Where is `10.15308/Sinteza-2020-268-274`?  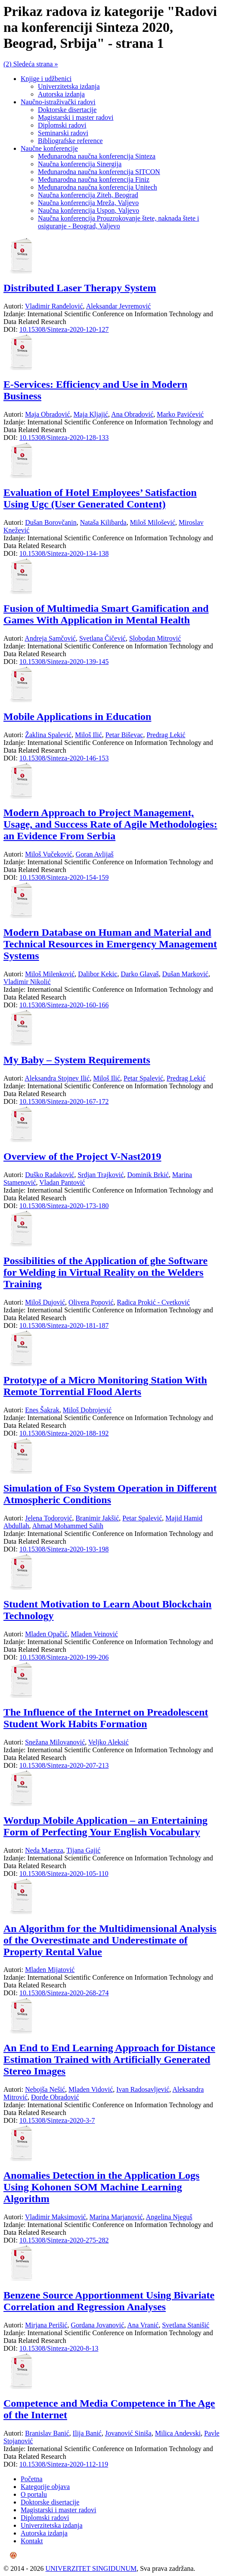
10.15308/Sinteza-2020-268-274 is located at coordinates (64, 1993).